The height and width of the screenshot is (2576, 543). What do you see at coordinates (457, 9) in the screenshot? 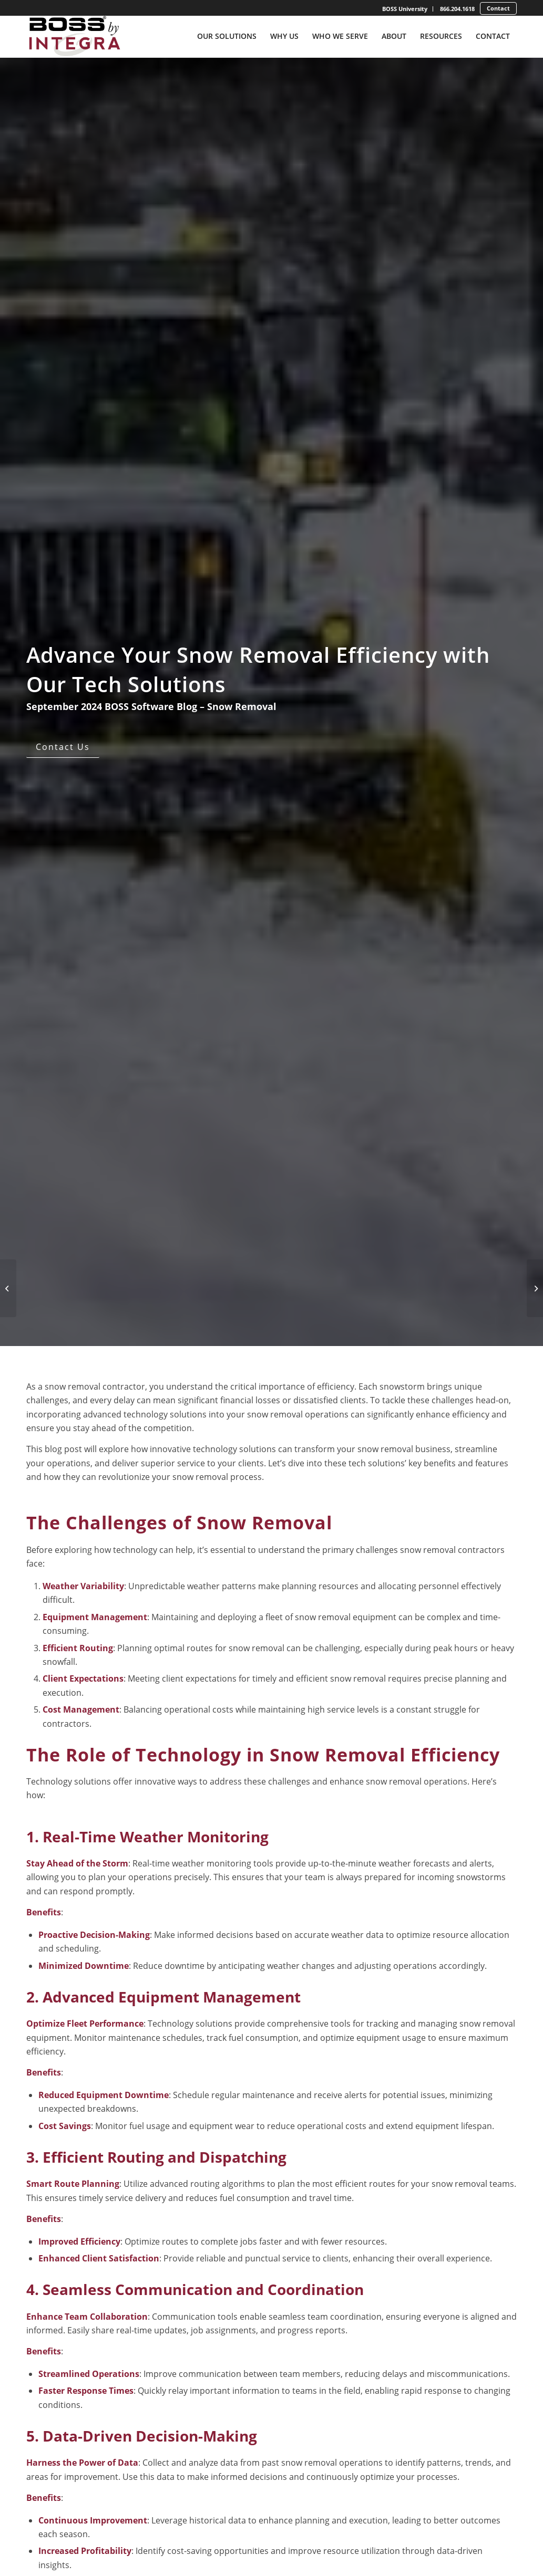
I see `866.204.1618` at bounding box center [457, 9].